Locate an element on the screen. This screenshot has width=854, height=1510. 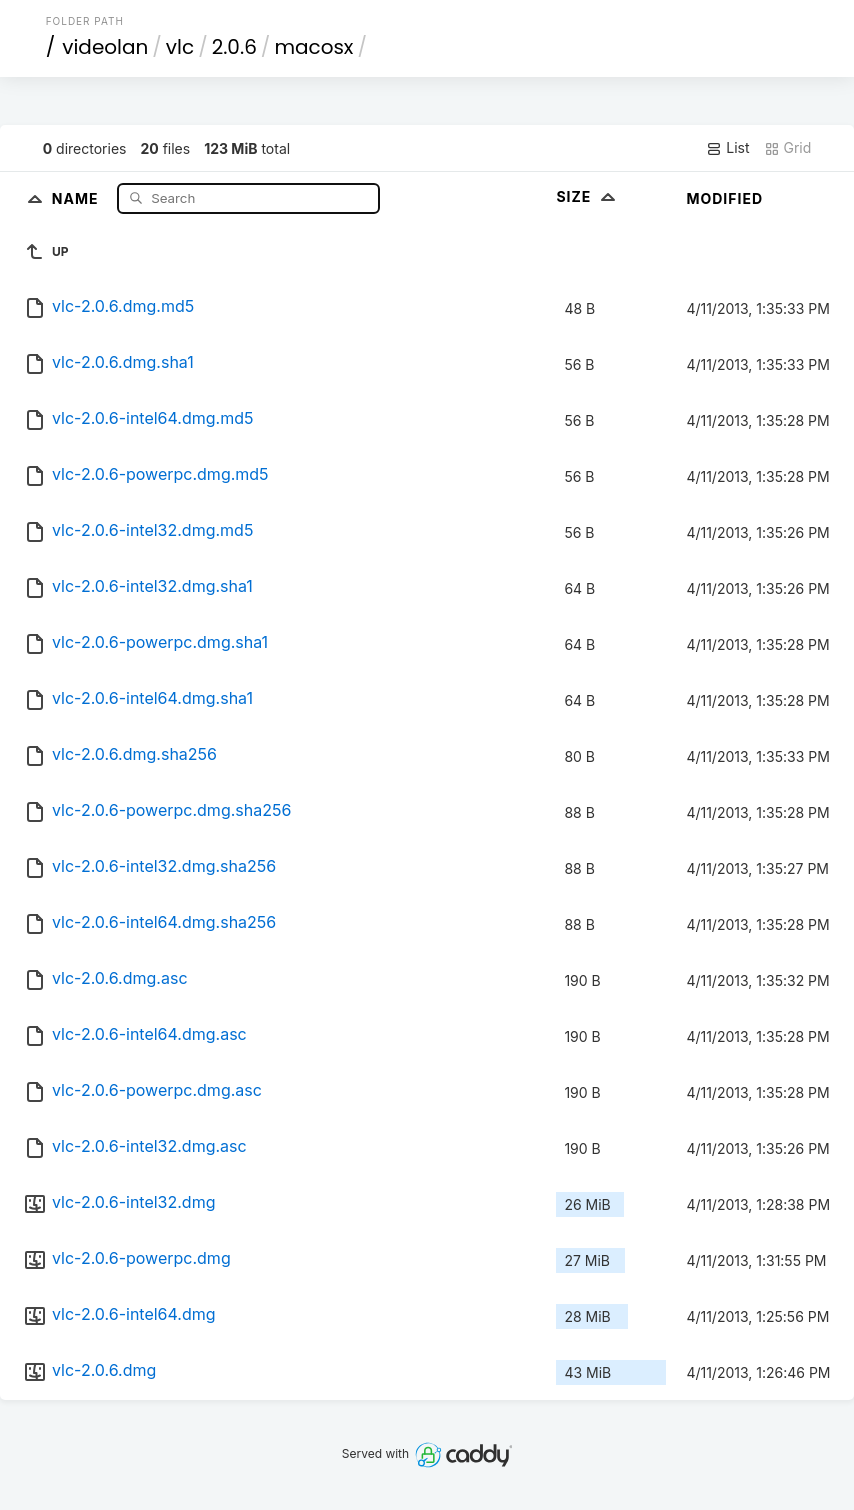
macosx is located at coordinates (313, 47).